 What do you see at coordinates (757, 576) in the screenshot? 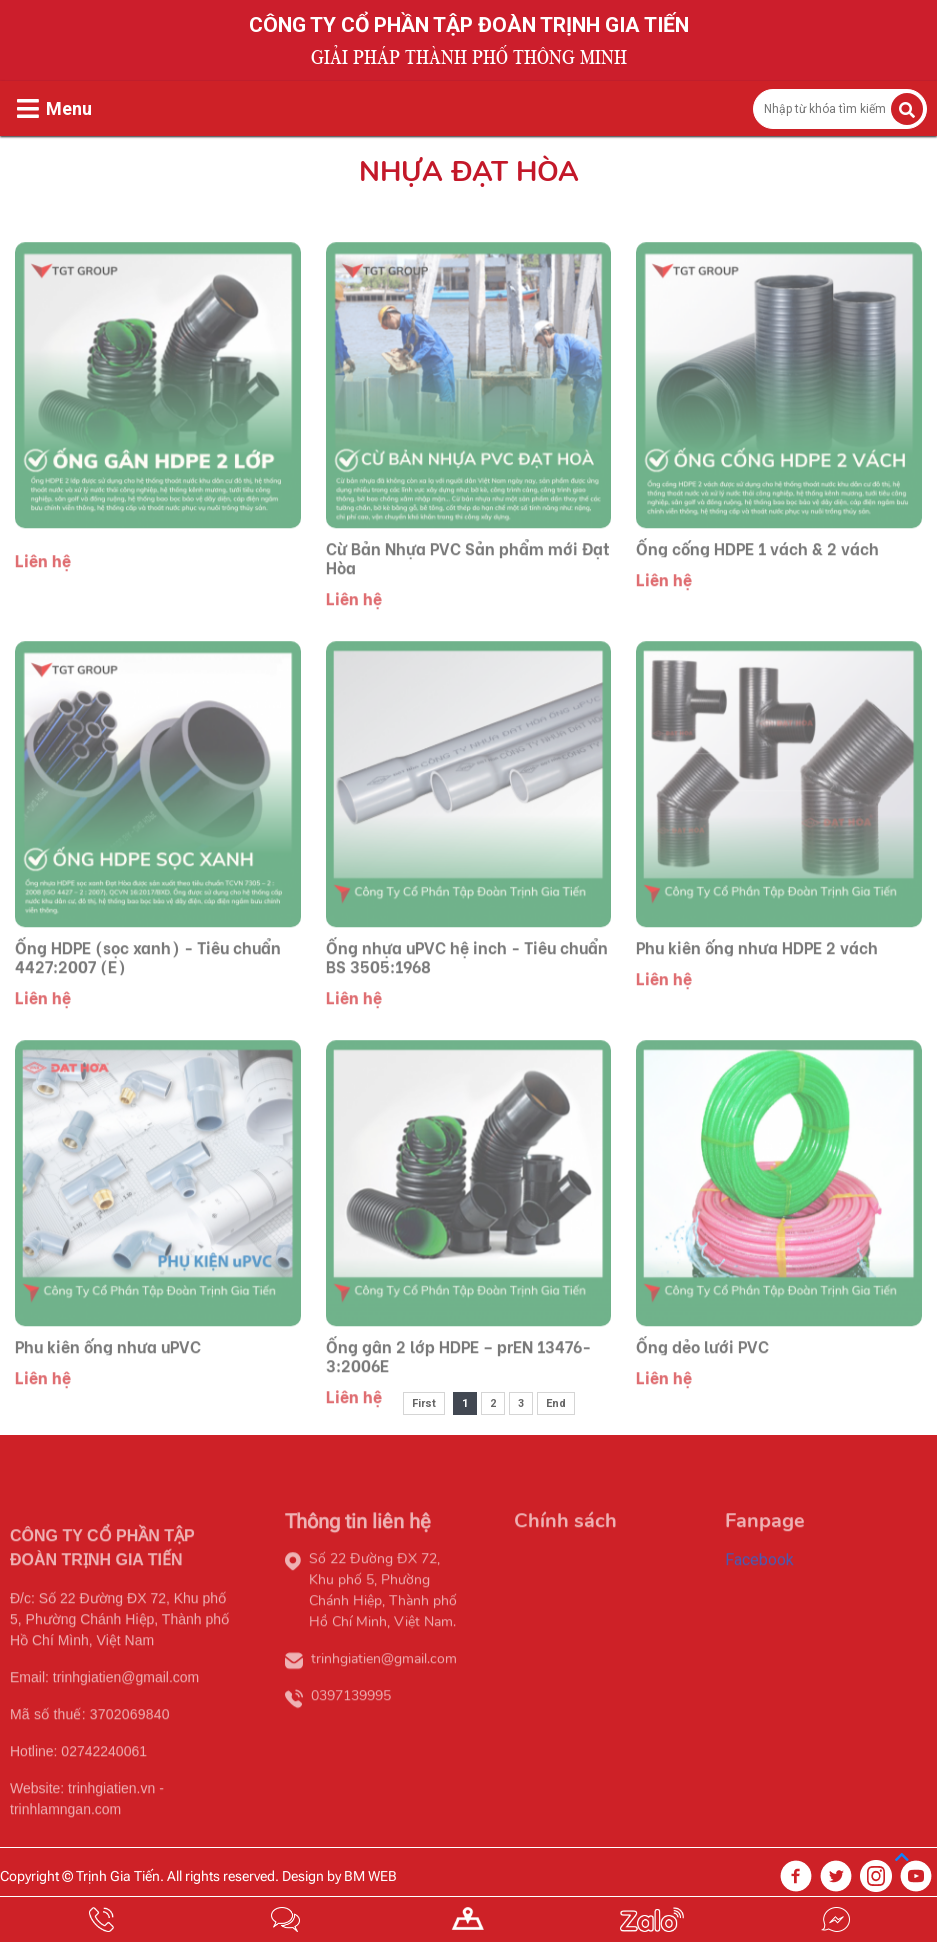
I see `Ống cống HDPE 1 vách & 2 vách` at bounding box center [757, 576].